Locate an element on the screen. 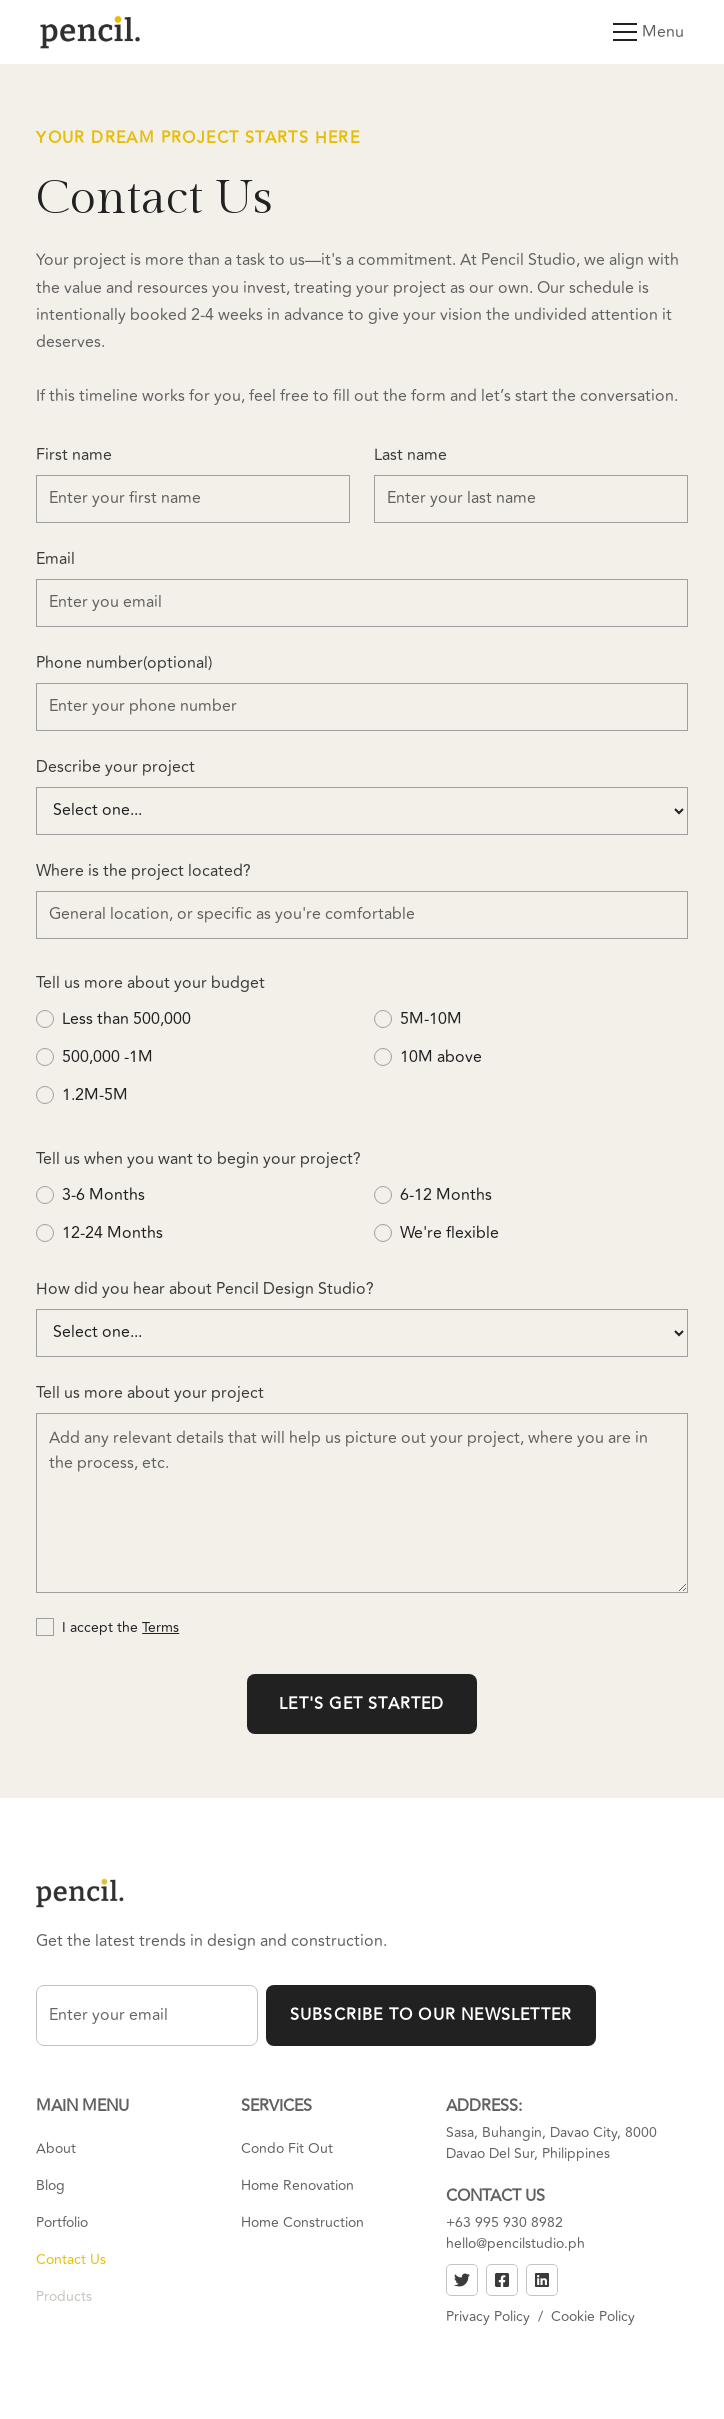 The width and height of the screenshot is (724, 2419). Last name is located at coordinates (410, 455).